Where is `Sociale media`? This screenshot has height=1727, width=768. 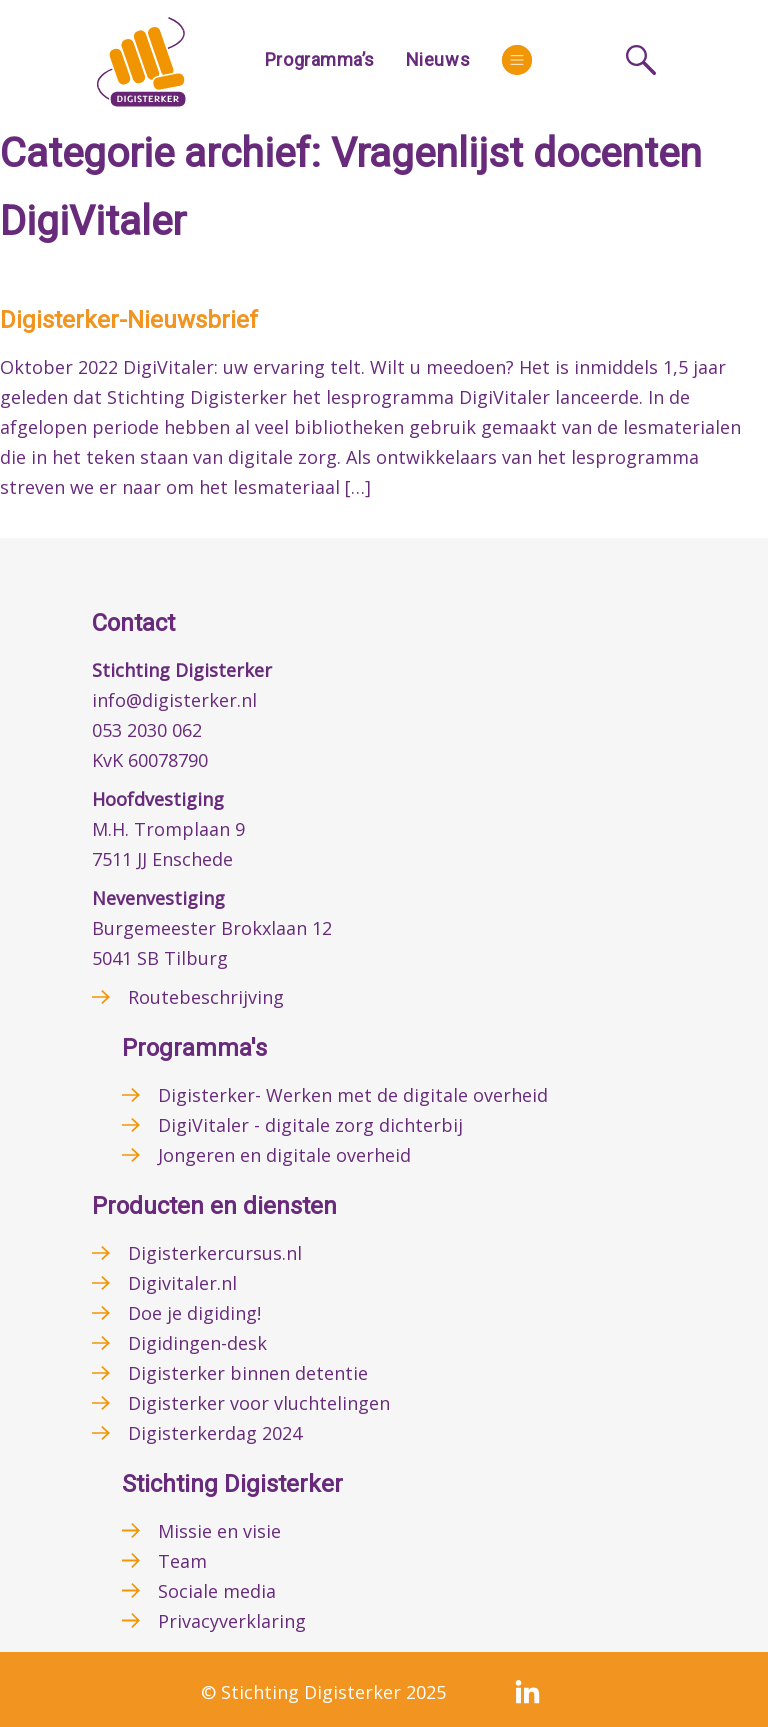
Sociale media is located at coordinates (217, 1591).